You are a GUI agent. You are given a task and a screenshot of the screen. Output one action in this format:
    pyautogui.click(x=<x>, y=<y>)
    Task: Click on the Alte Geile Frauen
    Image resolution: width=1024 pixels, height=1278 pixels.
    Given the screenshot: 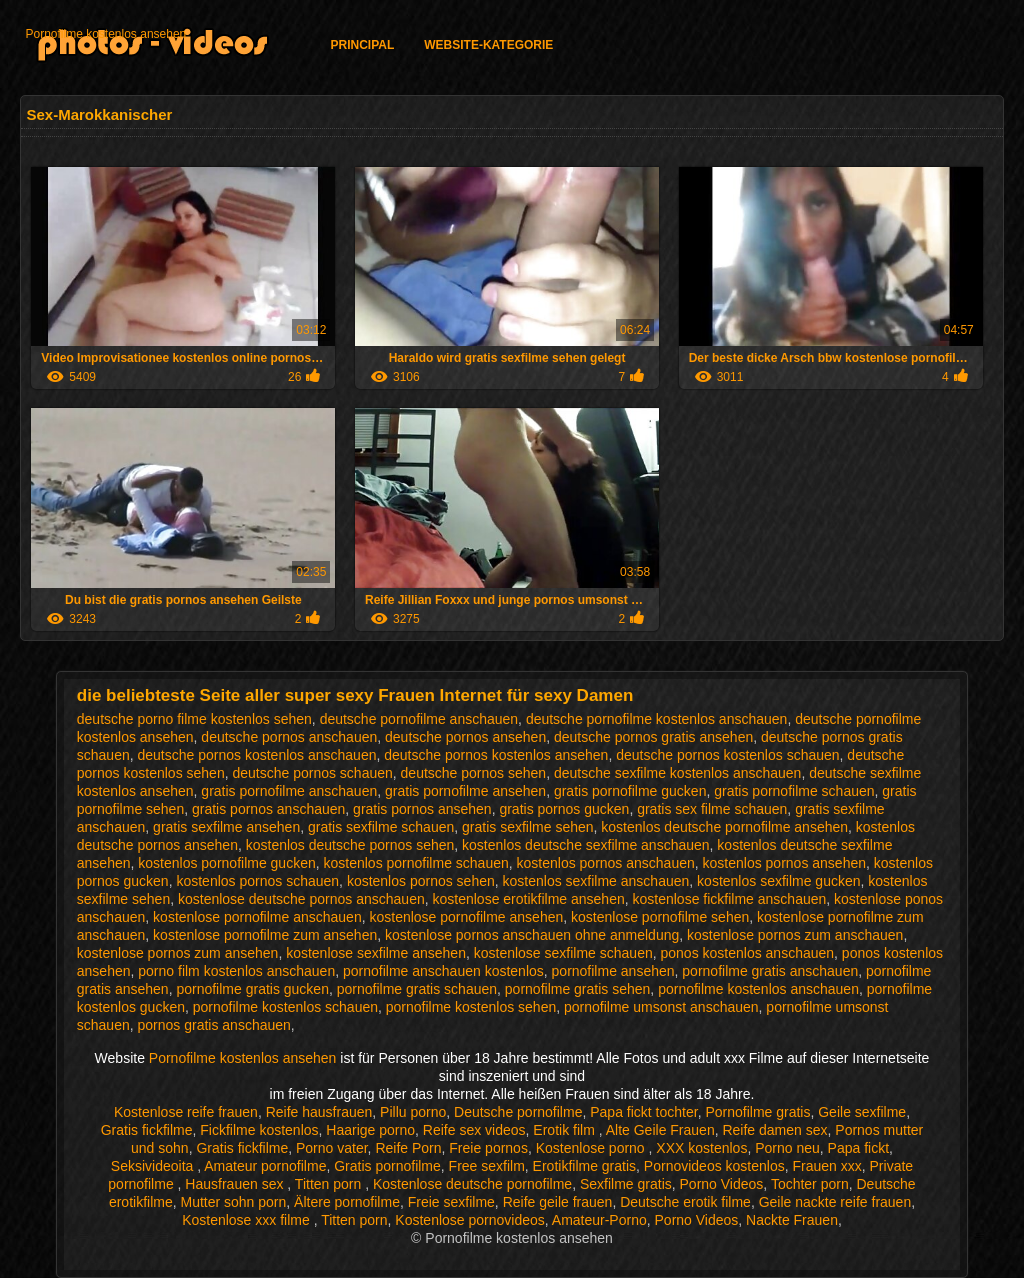 What is the action you would take?
    pyautogui.click(x=660, y=1130)
    